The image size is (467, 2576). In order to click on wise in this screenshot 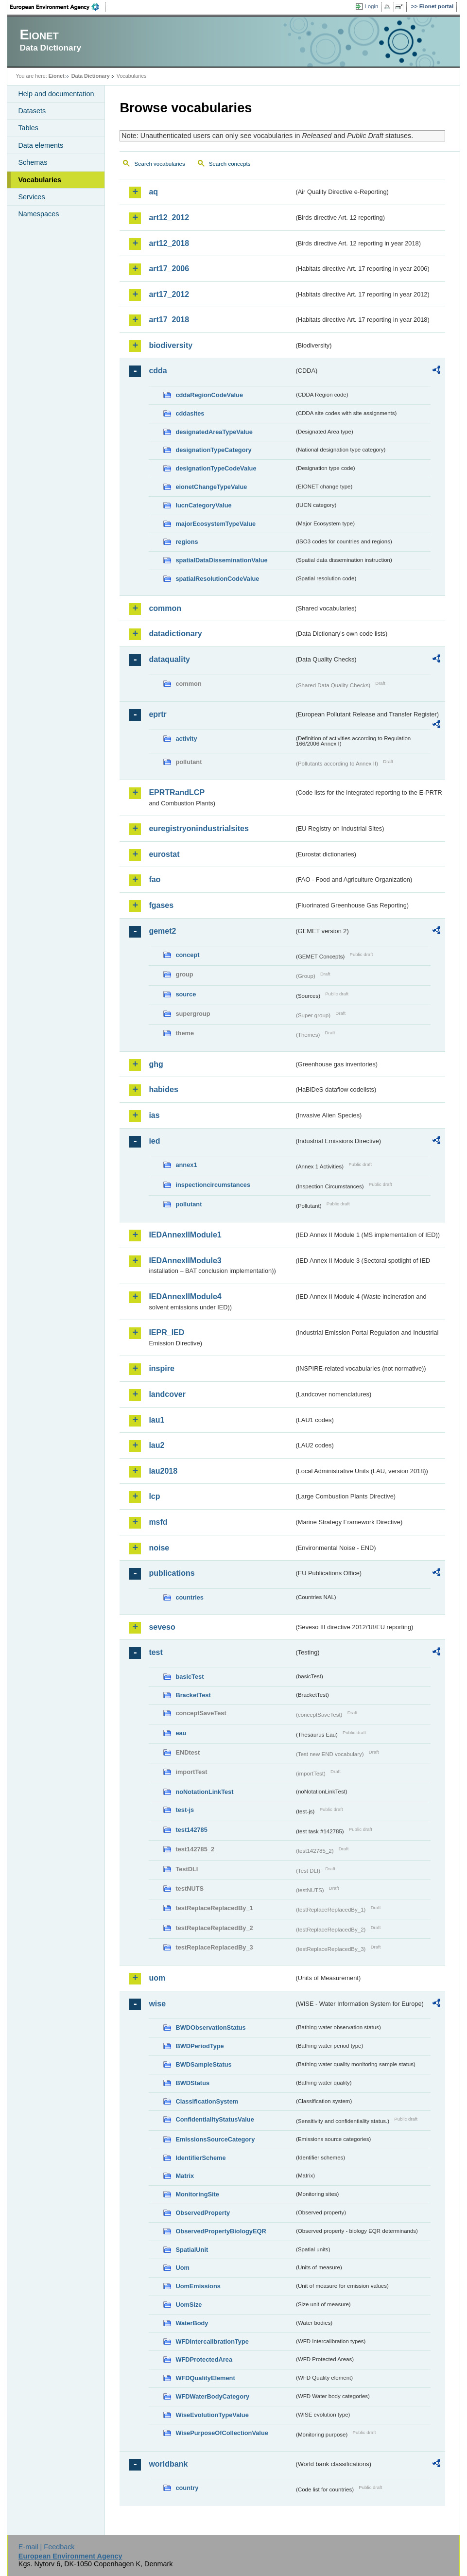, I will do `click(157, 2004)`.